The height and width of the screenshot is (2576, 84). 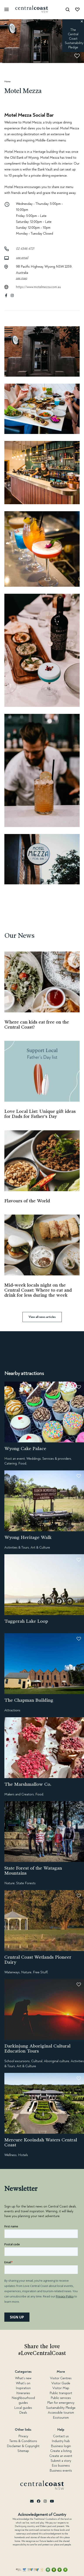 I want to click on Host an event,, so click(x=15, y=1458).